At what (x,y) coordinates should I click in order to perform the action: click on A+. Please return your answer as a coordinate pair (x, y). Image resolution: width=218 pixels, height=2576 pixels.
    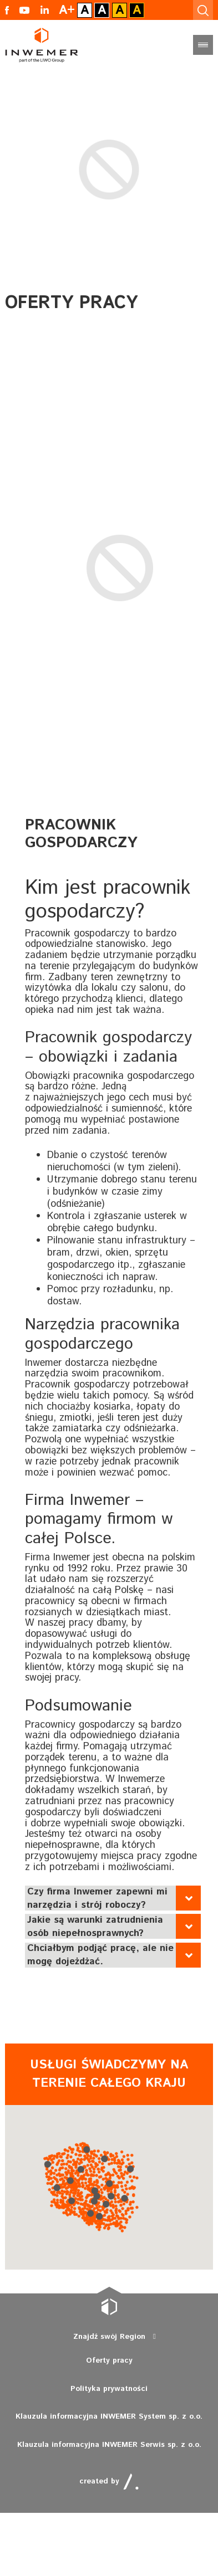
    Looking at the image, I should click on (66, 10).